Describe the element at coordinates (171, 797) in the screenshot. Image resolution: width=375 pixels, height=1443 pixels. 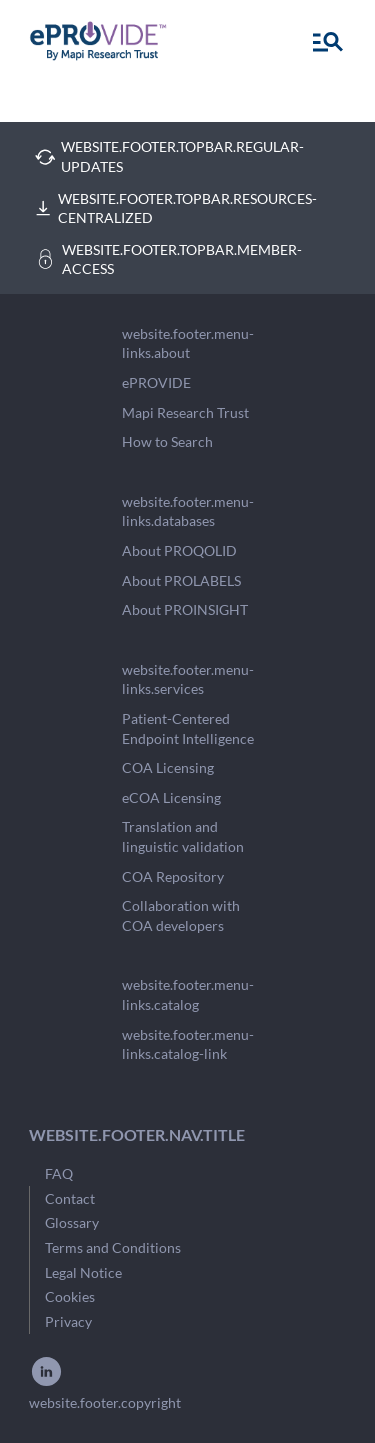
I see `eCOA Licensing` at that location.